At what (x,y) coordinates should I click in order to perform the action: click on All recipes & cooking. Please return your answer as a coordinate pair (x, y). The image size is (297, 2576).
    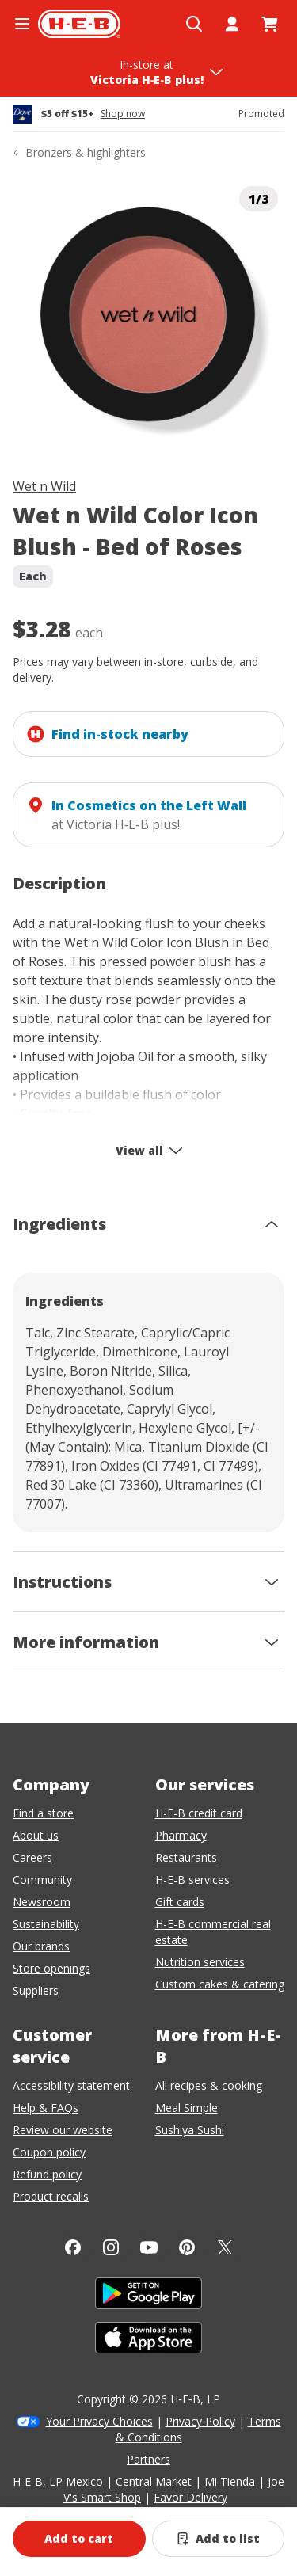
    Looking at the image, I should click on (208, 2085).